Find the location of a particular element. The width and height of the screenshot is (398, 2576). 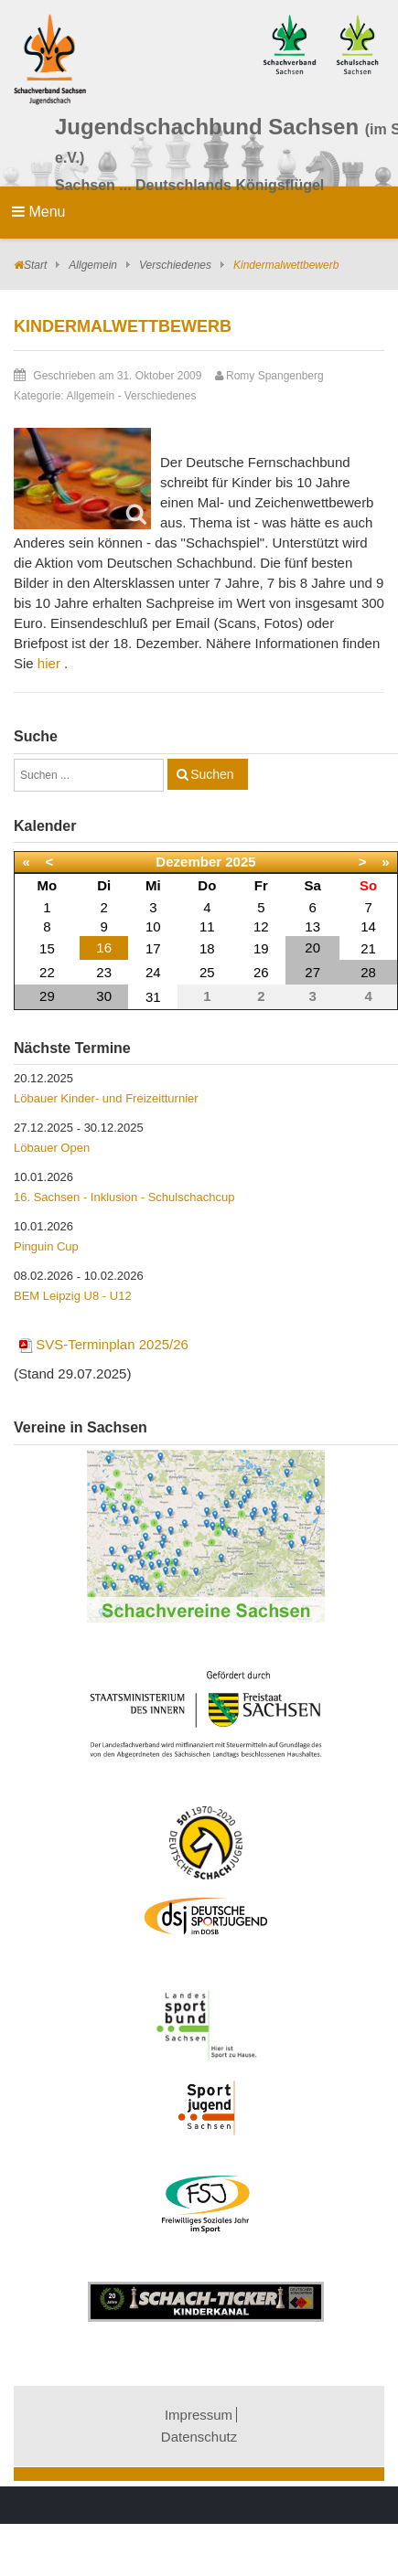

30 is located at coordinates (104, 996).